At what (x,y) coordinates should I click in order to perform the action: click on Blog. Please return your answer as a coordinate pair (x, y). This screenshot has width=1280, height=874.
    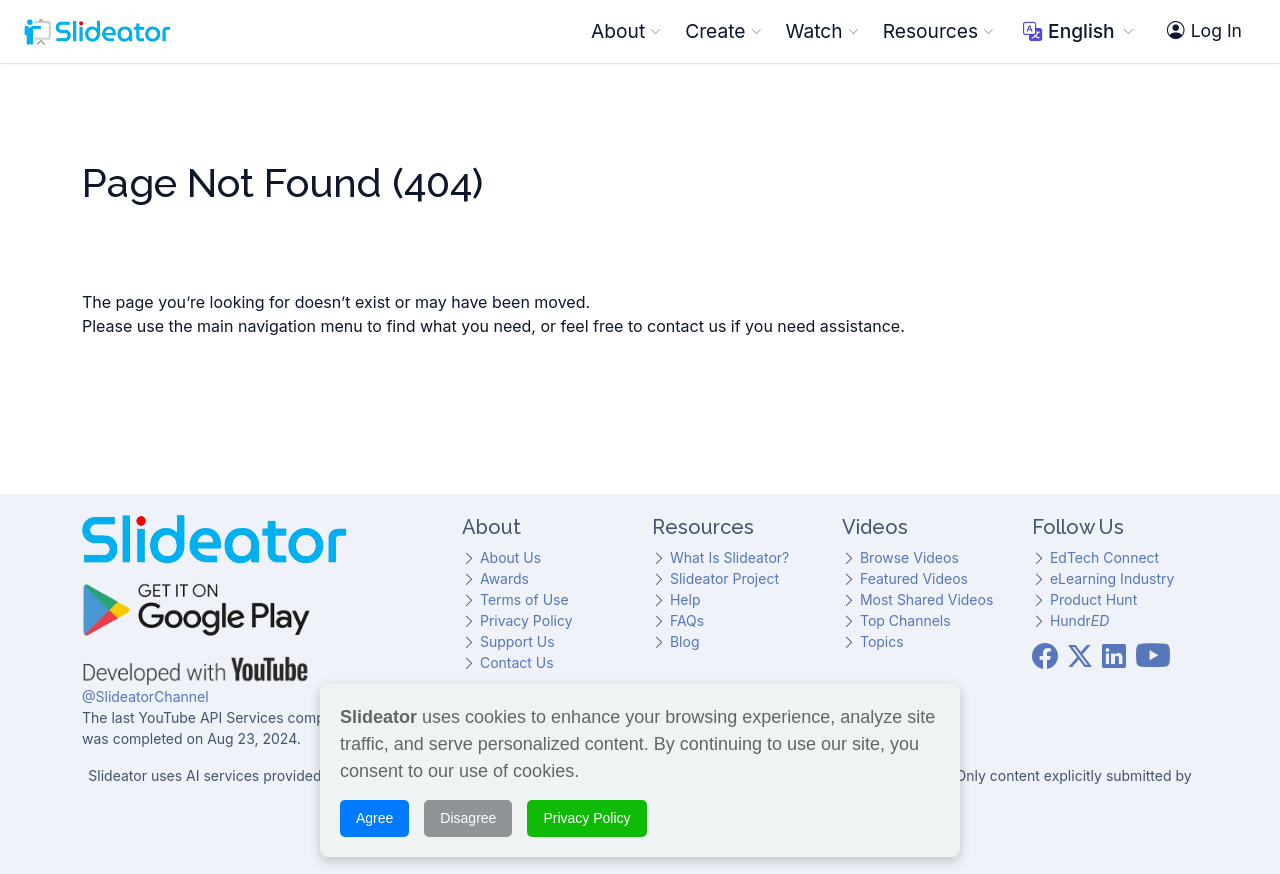
    Looking at the image, I should click on (685, 641).